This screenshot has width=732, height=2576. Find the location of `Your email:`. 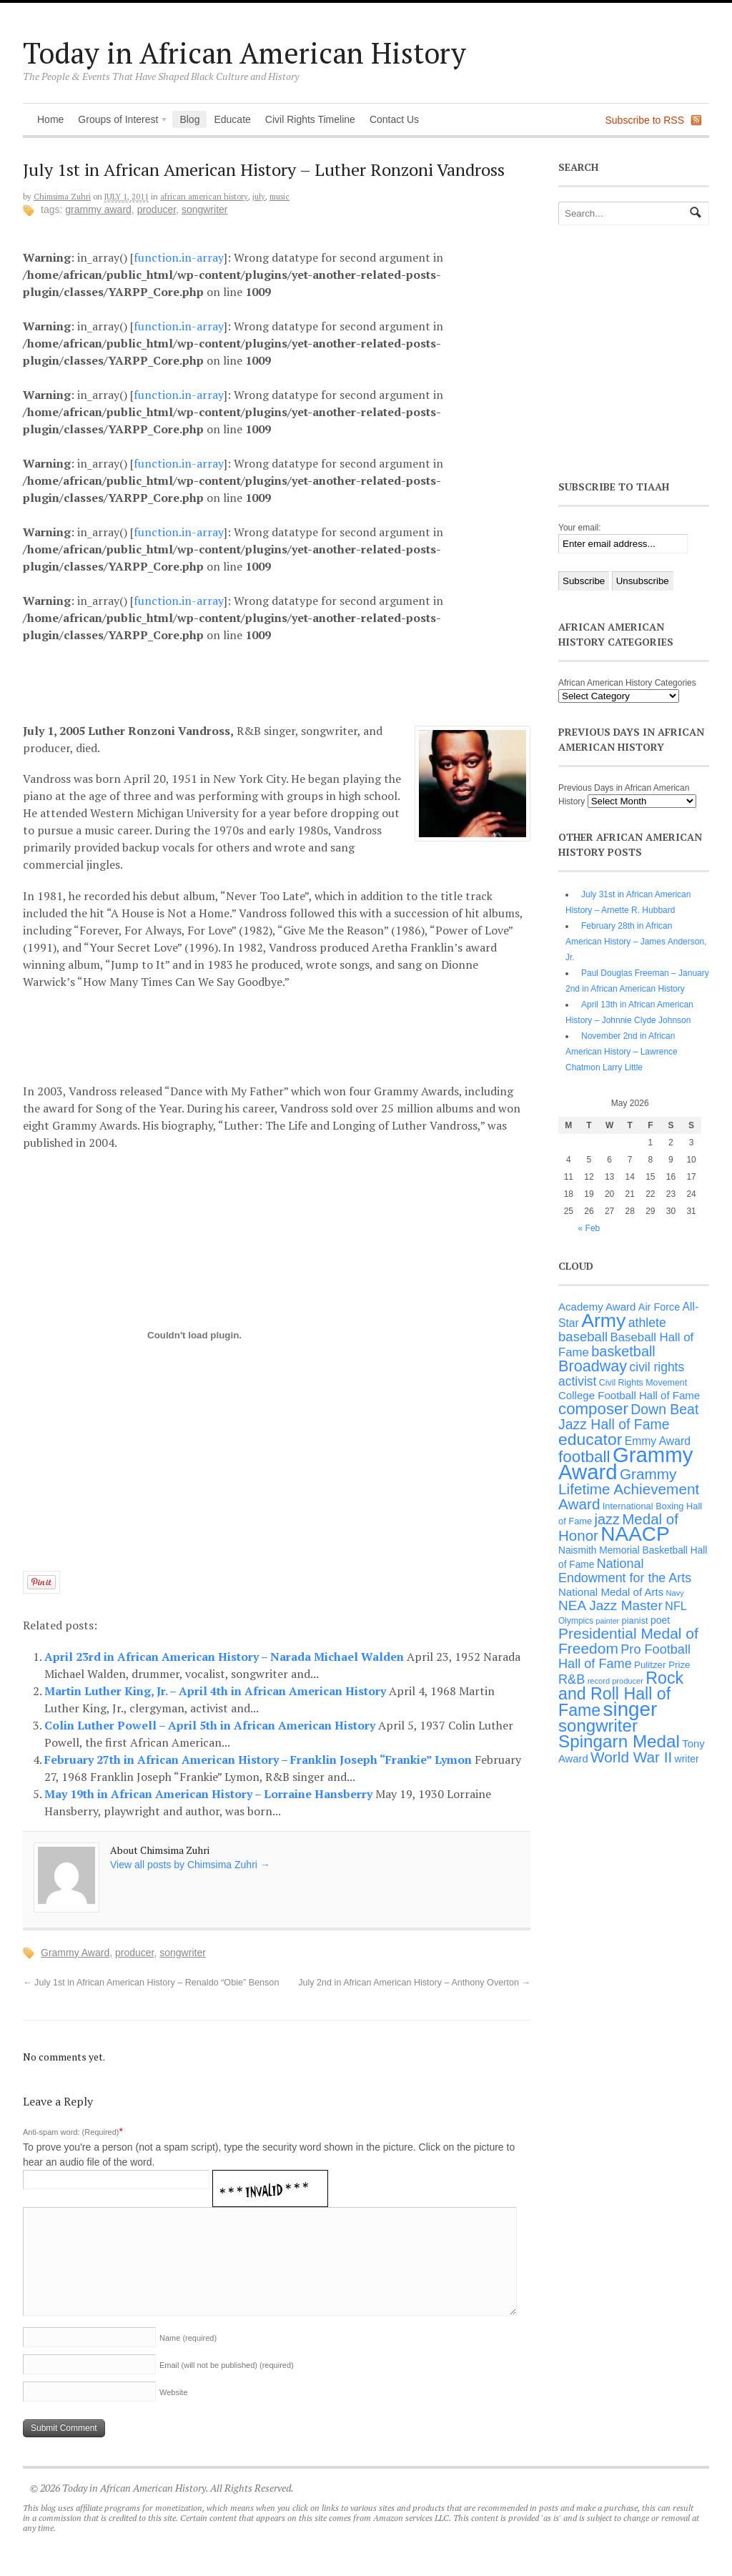

Your email: is located at coordinates (579, 528).